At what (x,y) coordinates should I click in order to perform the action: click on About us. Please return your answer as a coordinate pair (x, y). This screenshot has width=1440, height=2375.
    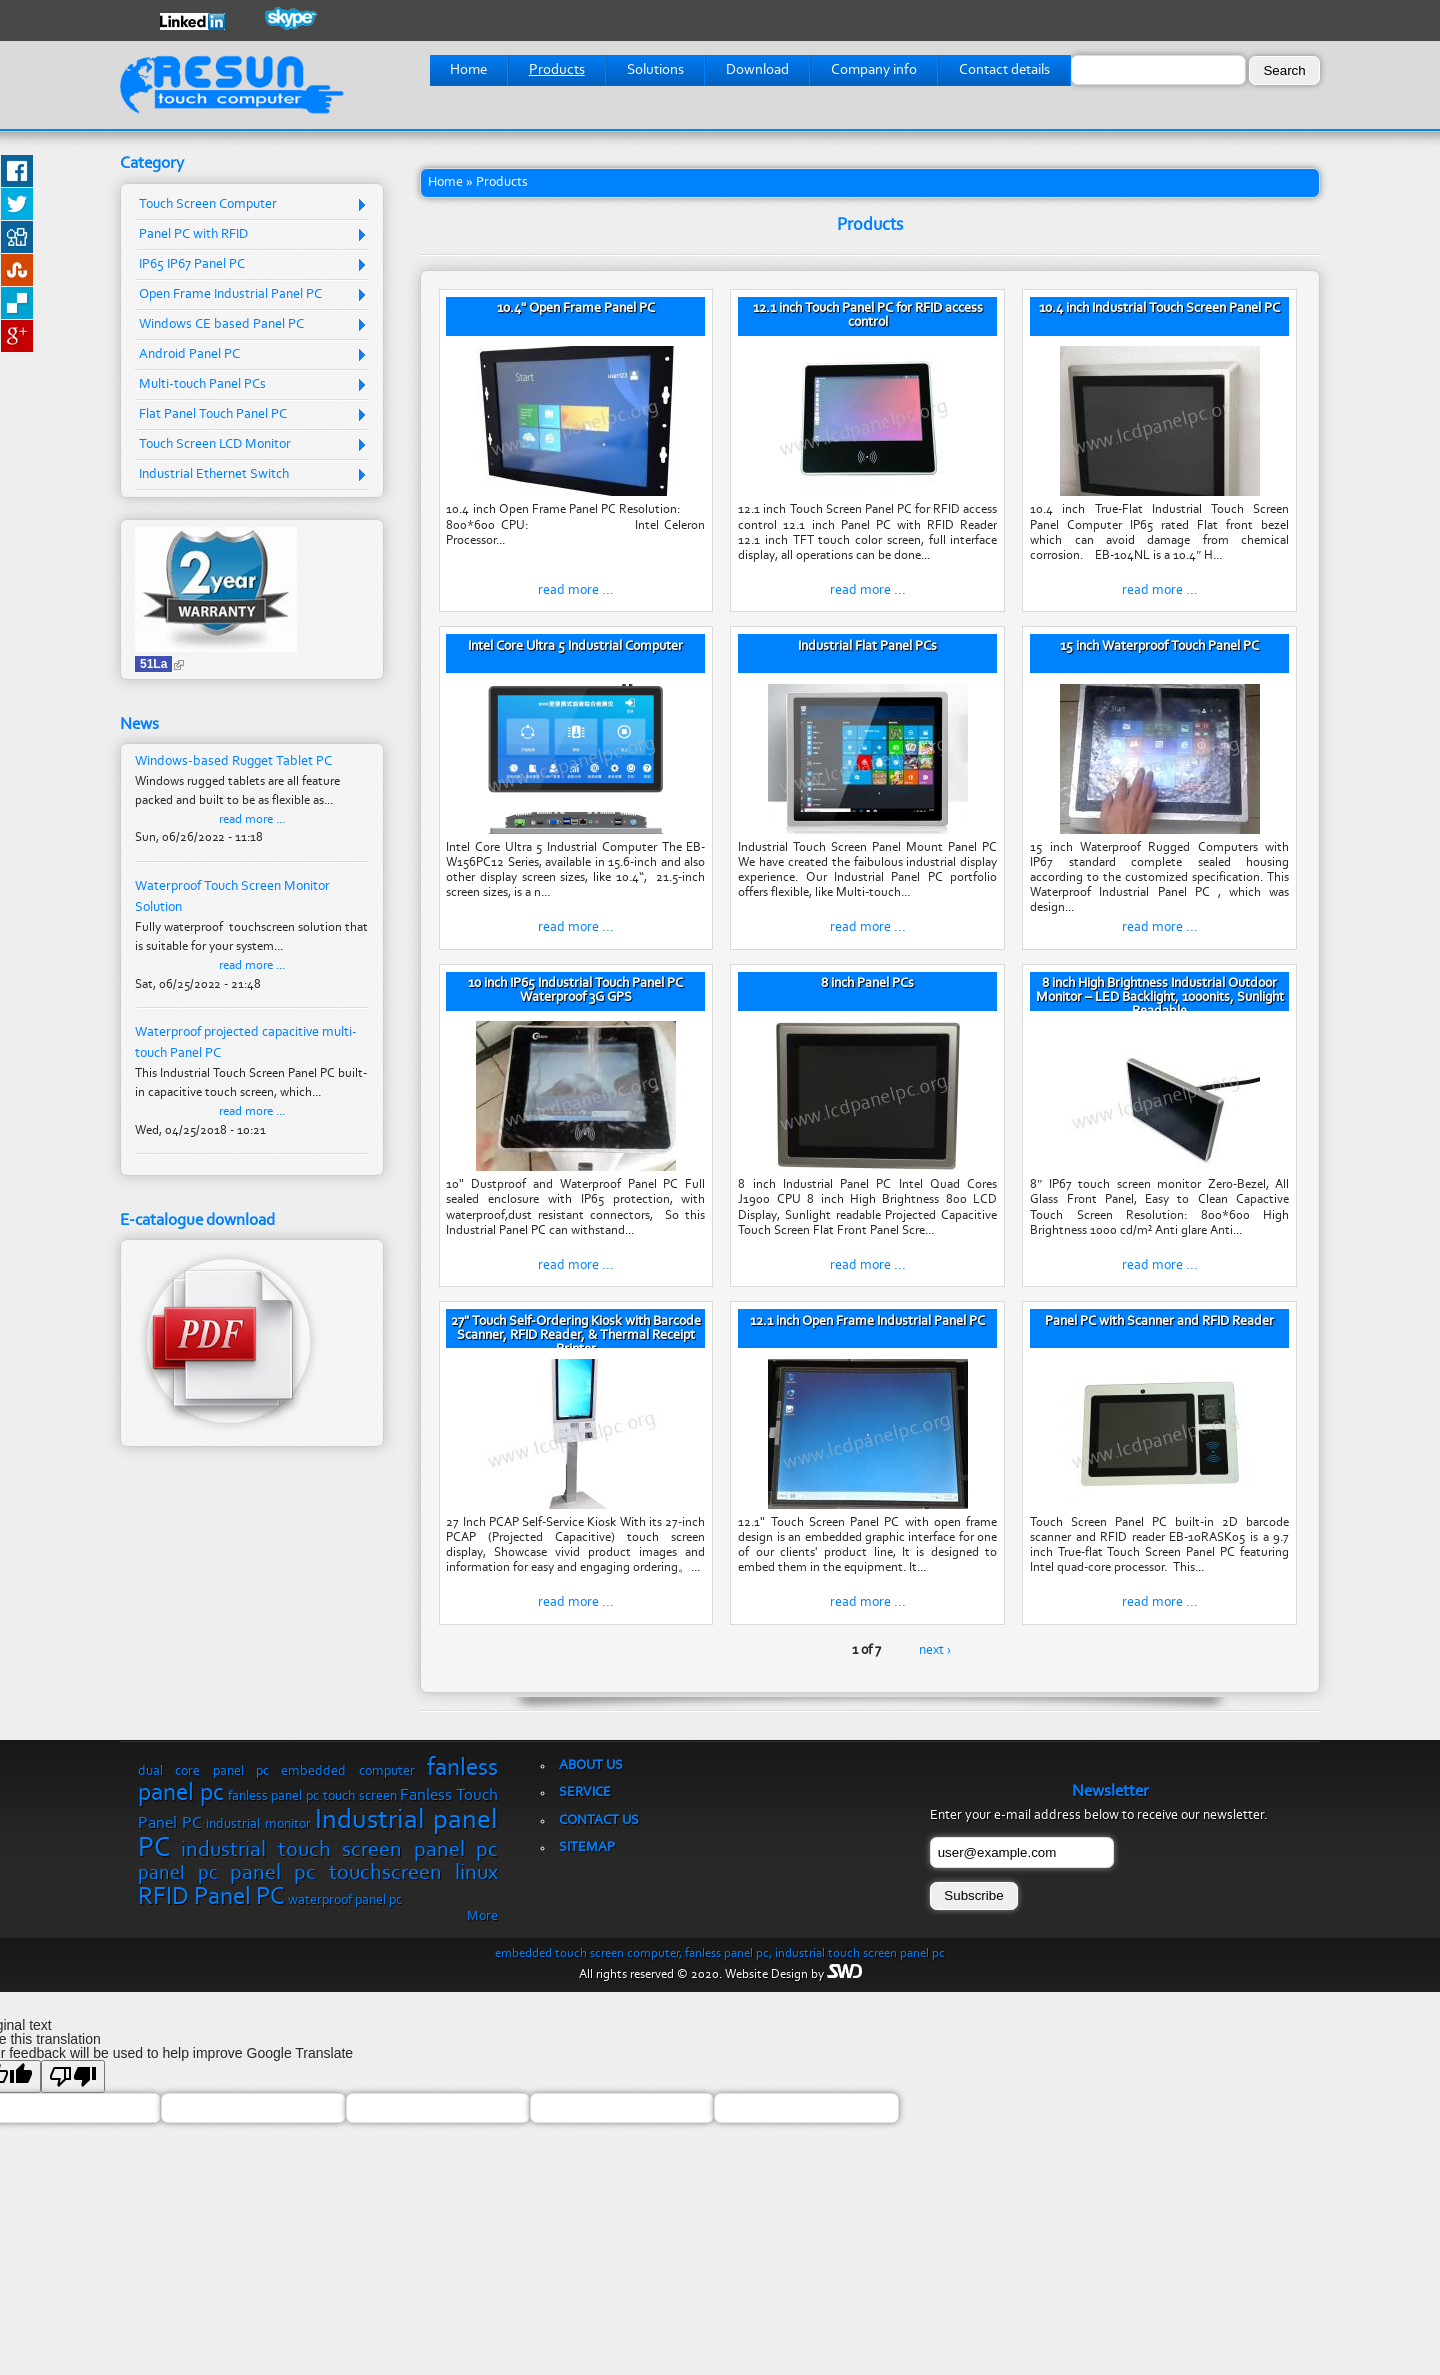
    Looking at the image, I should click on (591, 1766).